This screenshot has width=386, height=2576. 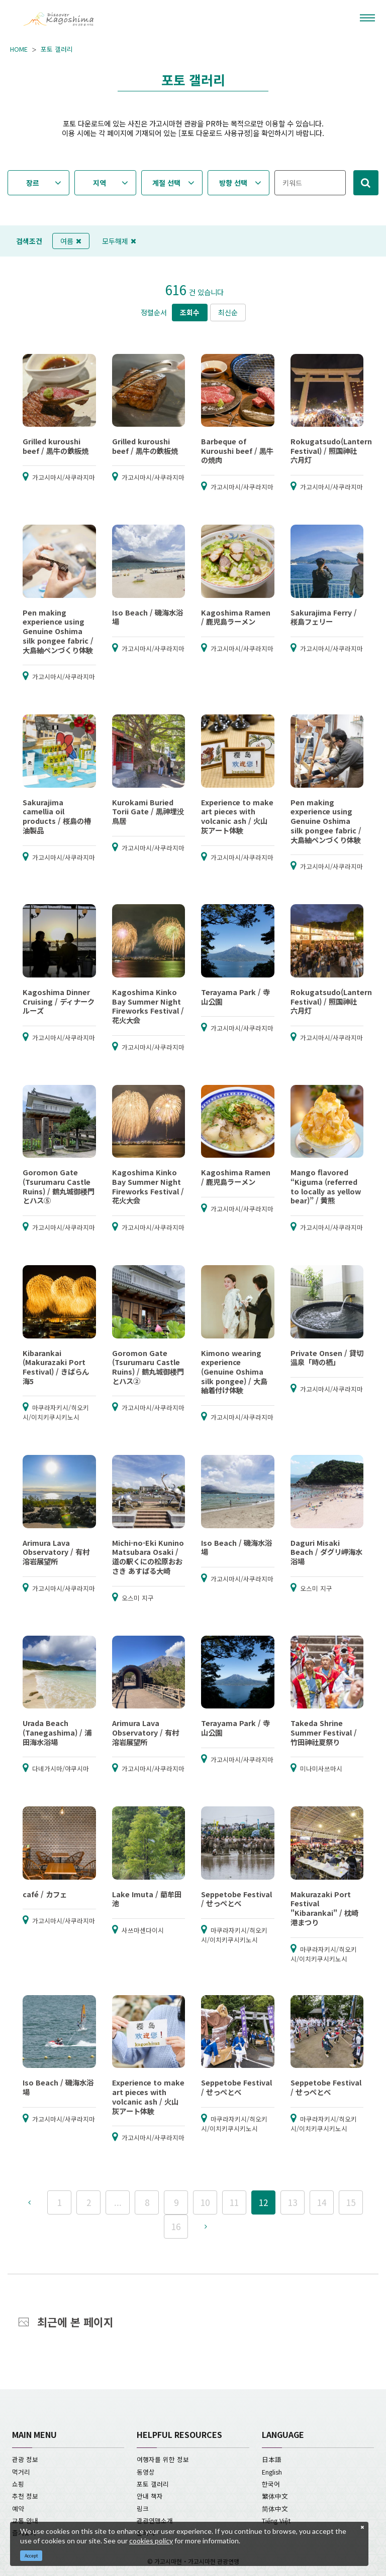 What do you see at coordinates (25, 2520) in the screenshot?
I see `교통 안내` at bounding box center [25, 2520].